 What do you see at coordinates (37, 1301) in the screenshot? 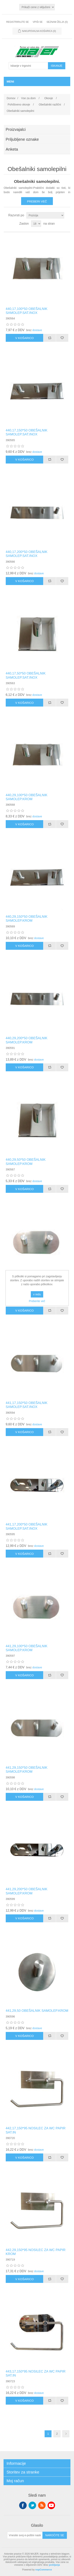
I see `Preberite več` at bounding box center [37, 1301].